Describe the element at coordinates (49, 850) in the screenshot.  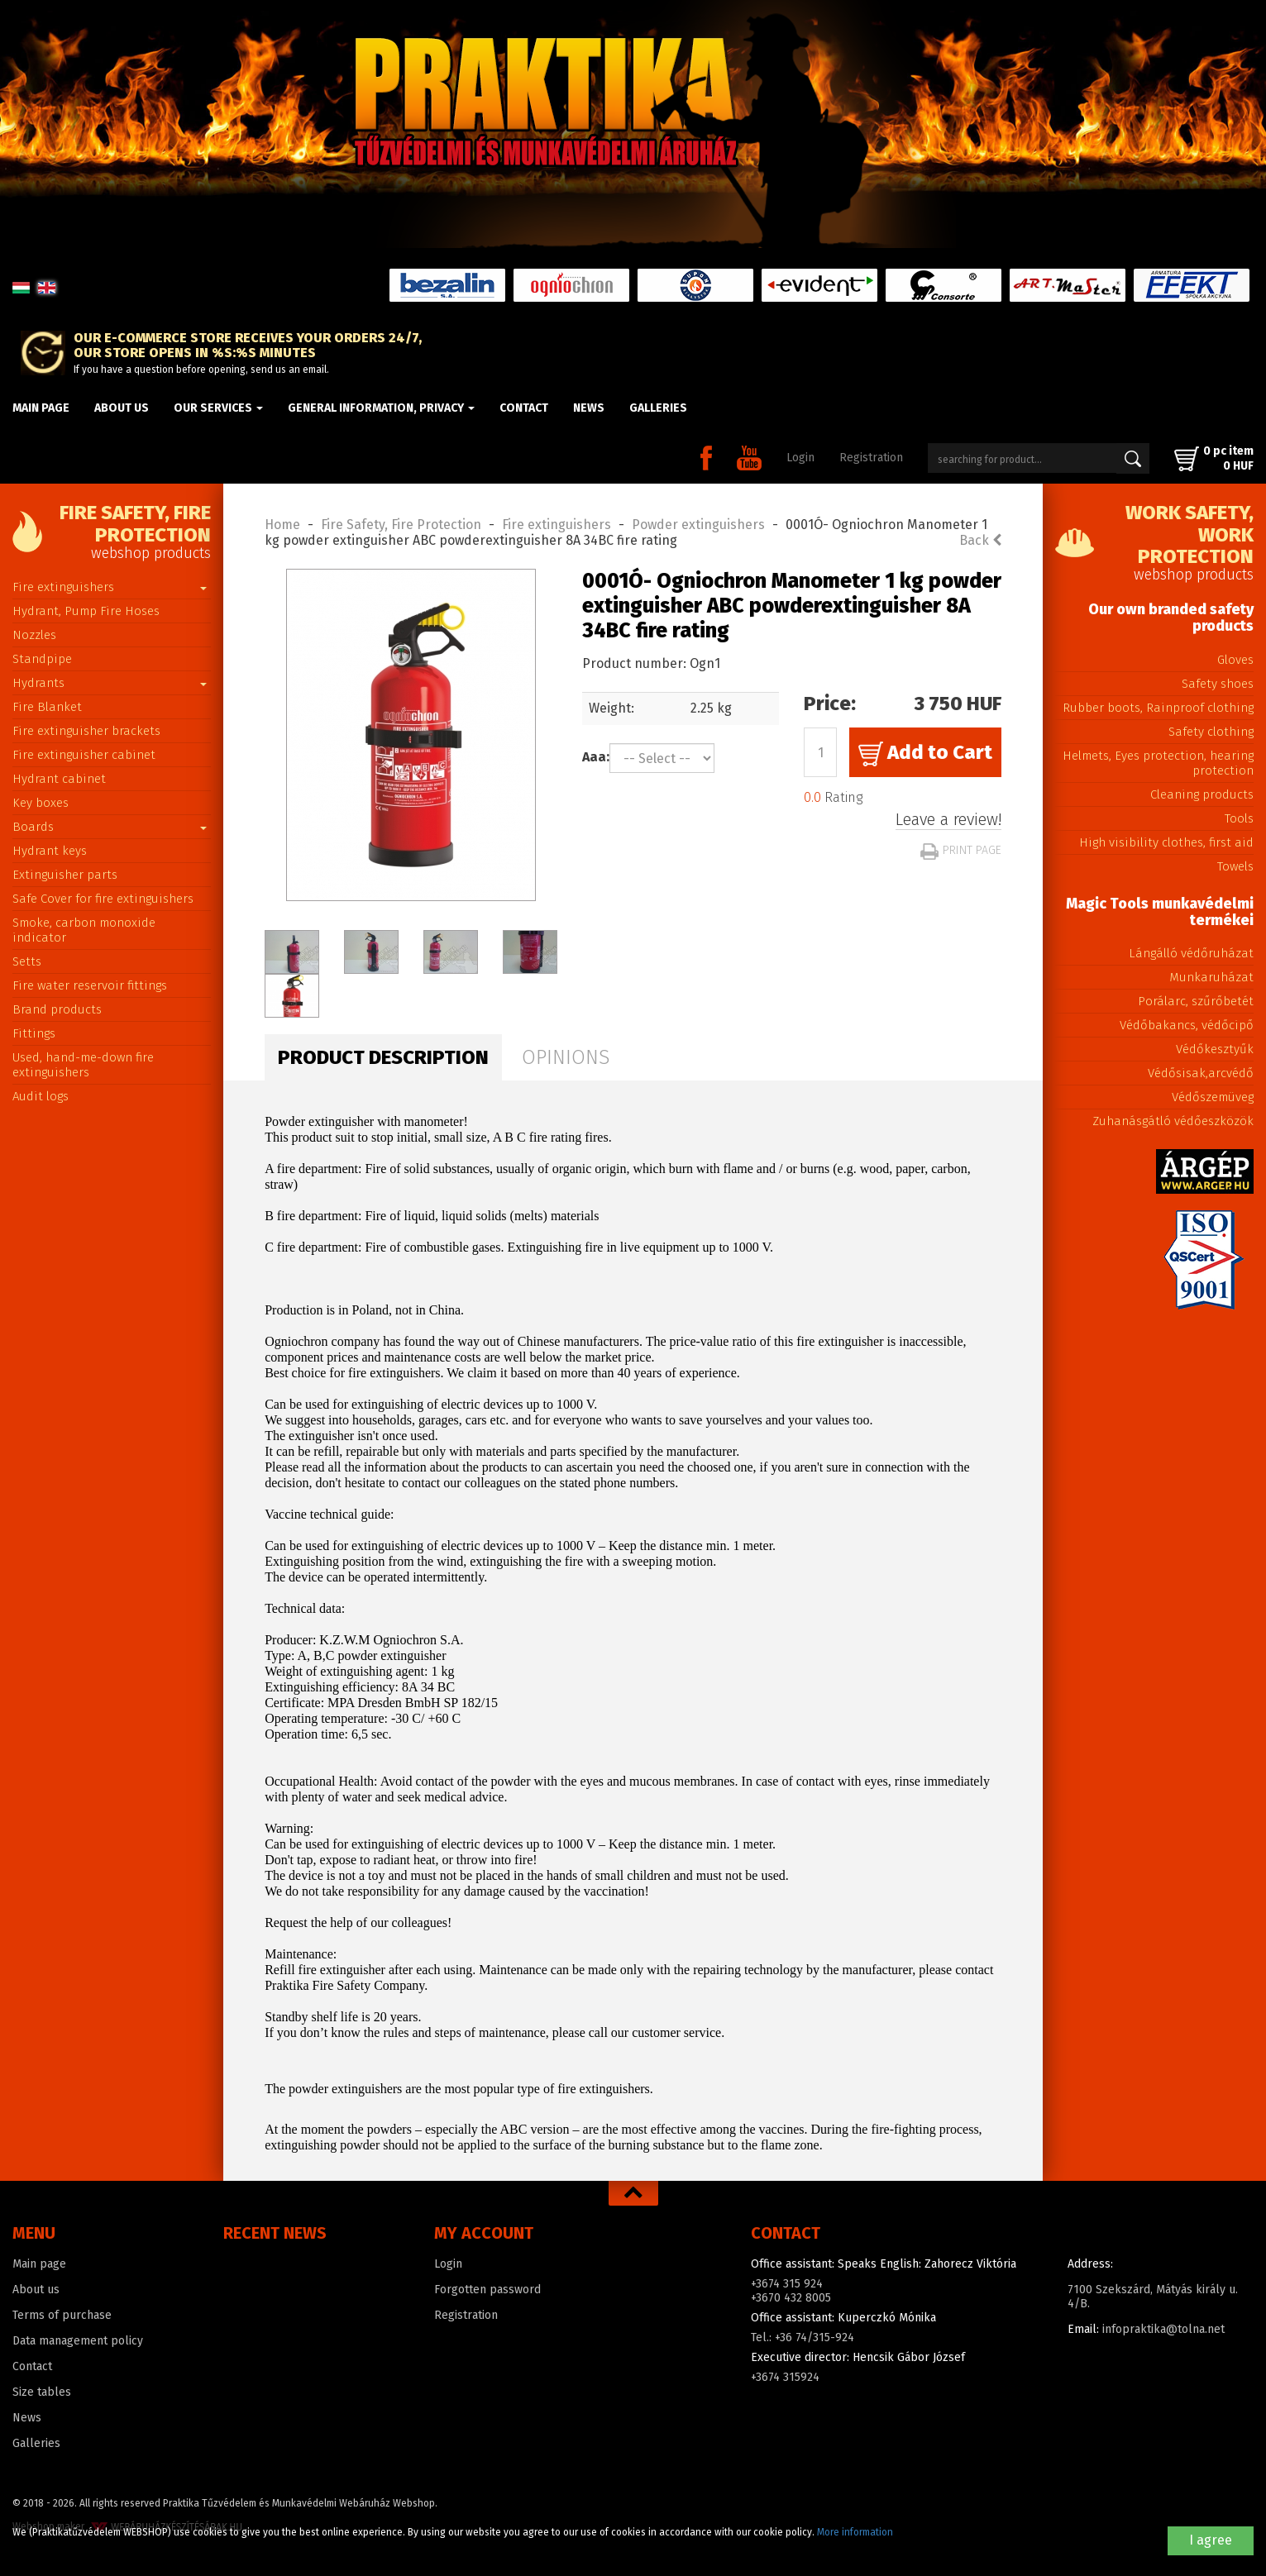
I see `Hydrant keys` at that location.